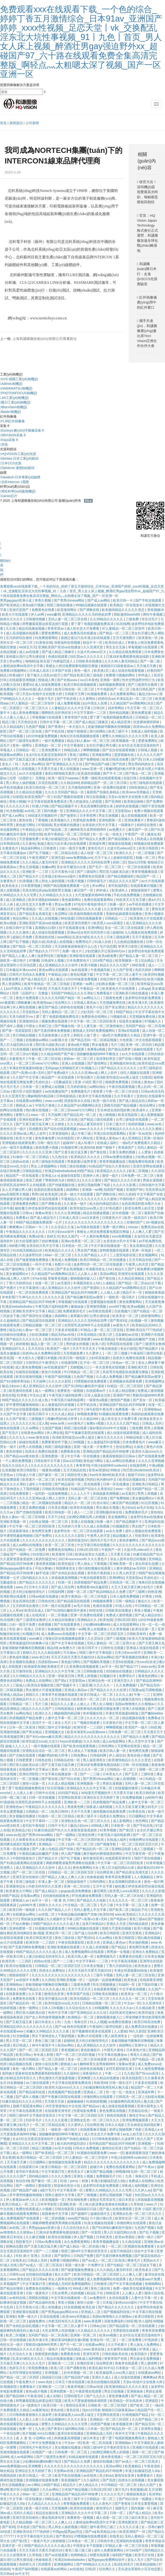 The image size is (165, 2576). Describe the element at coordinates (19, 1891) in the screenshot. I see `欧美黄色大片网站` at that location.